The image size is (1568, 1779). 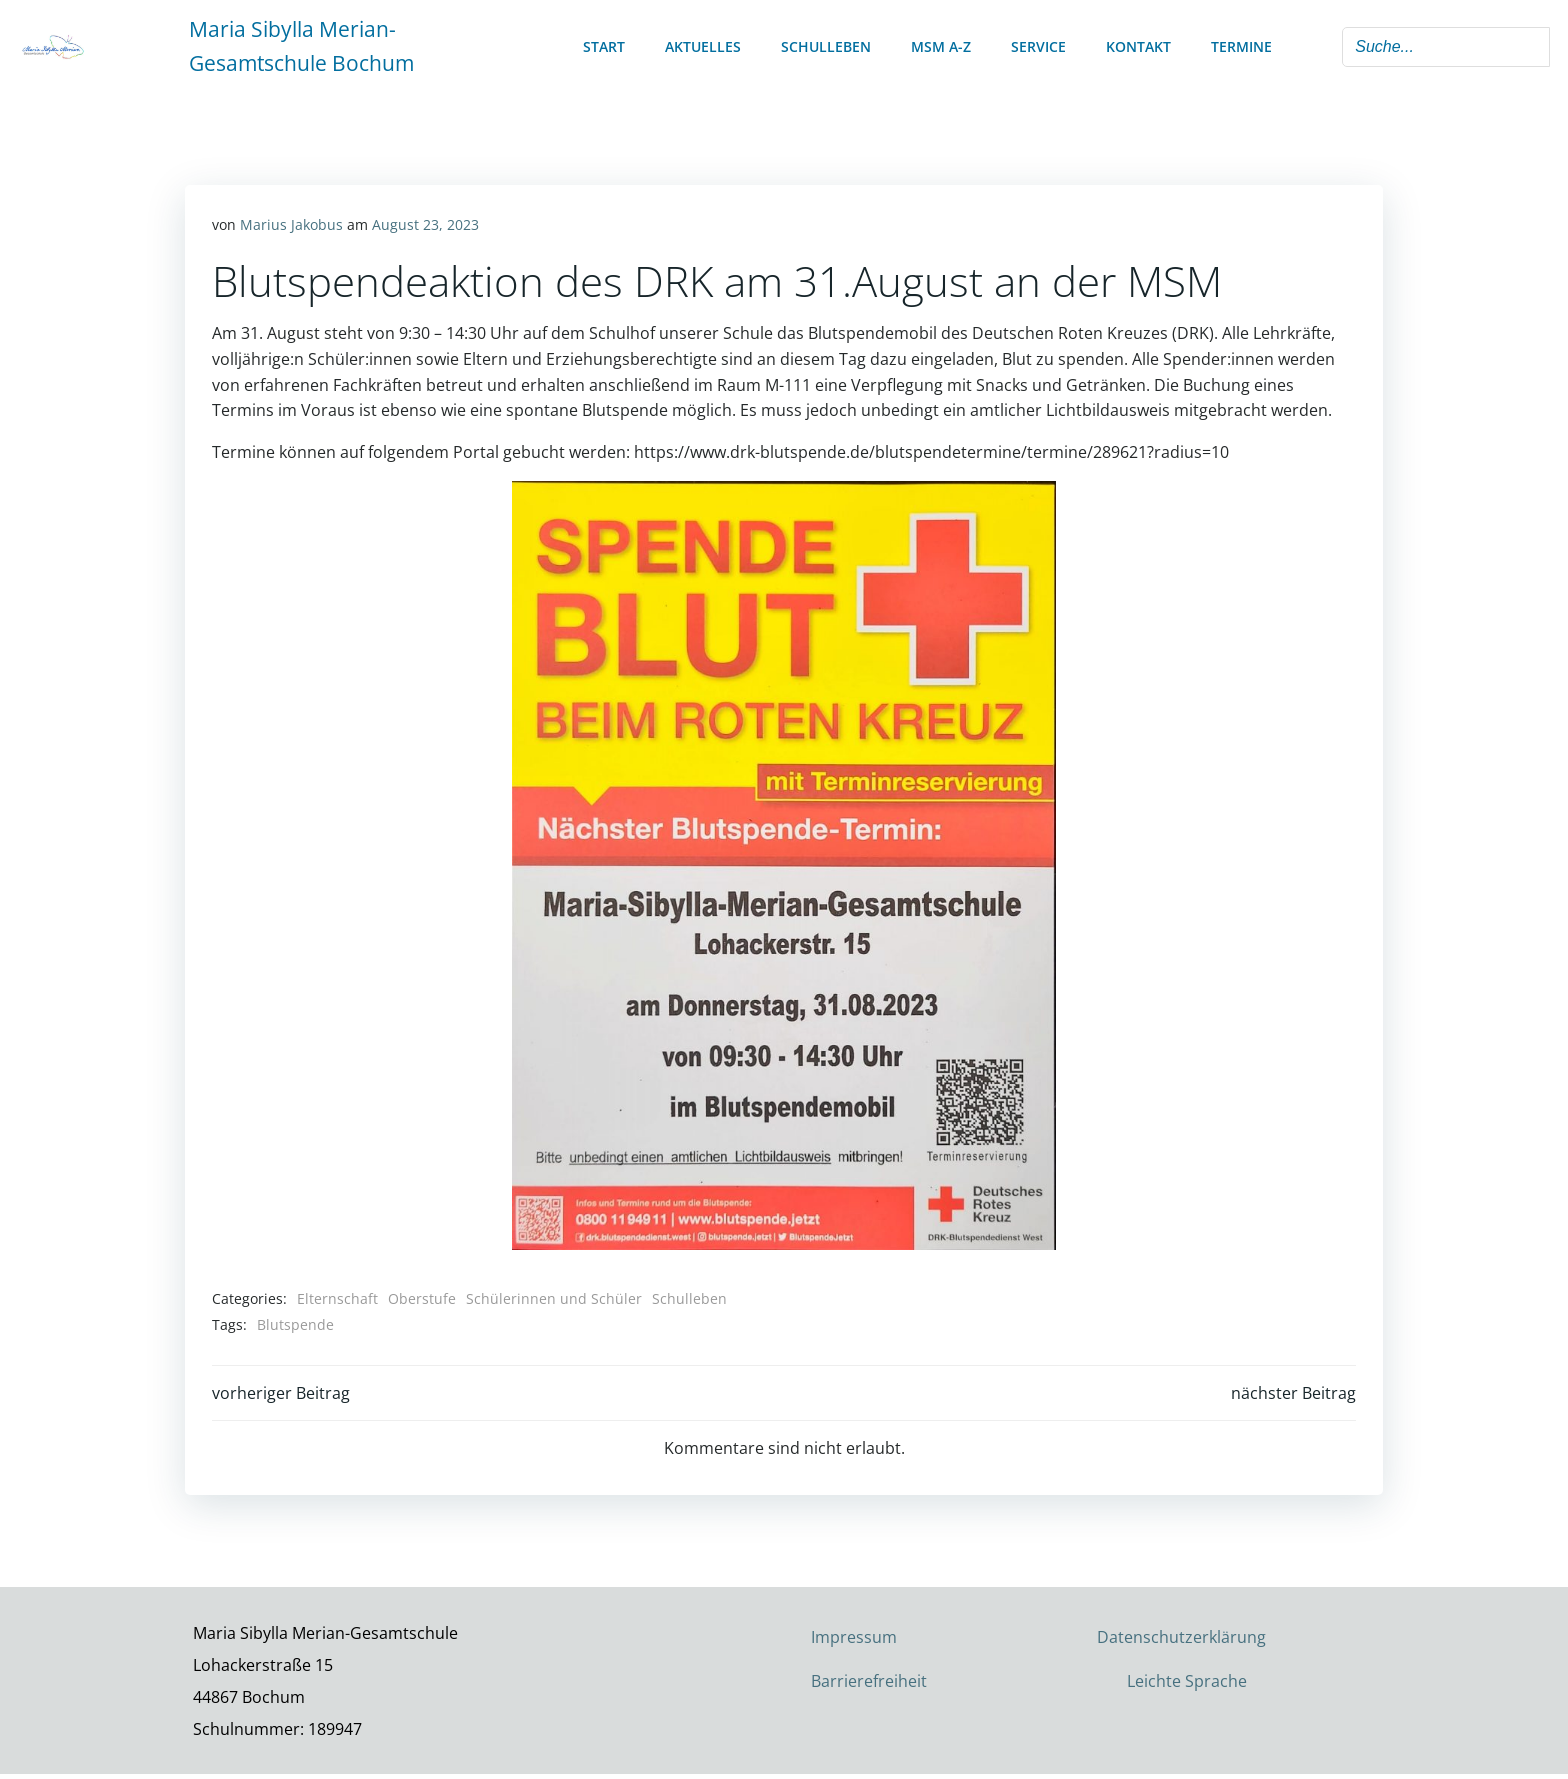 I want to click on Marius Jakobus, so click(x=292, y=222).